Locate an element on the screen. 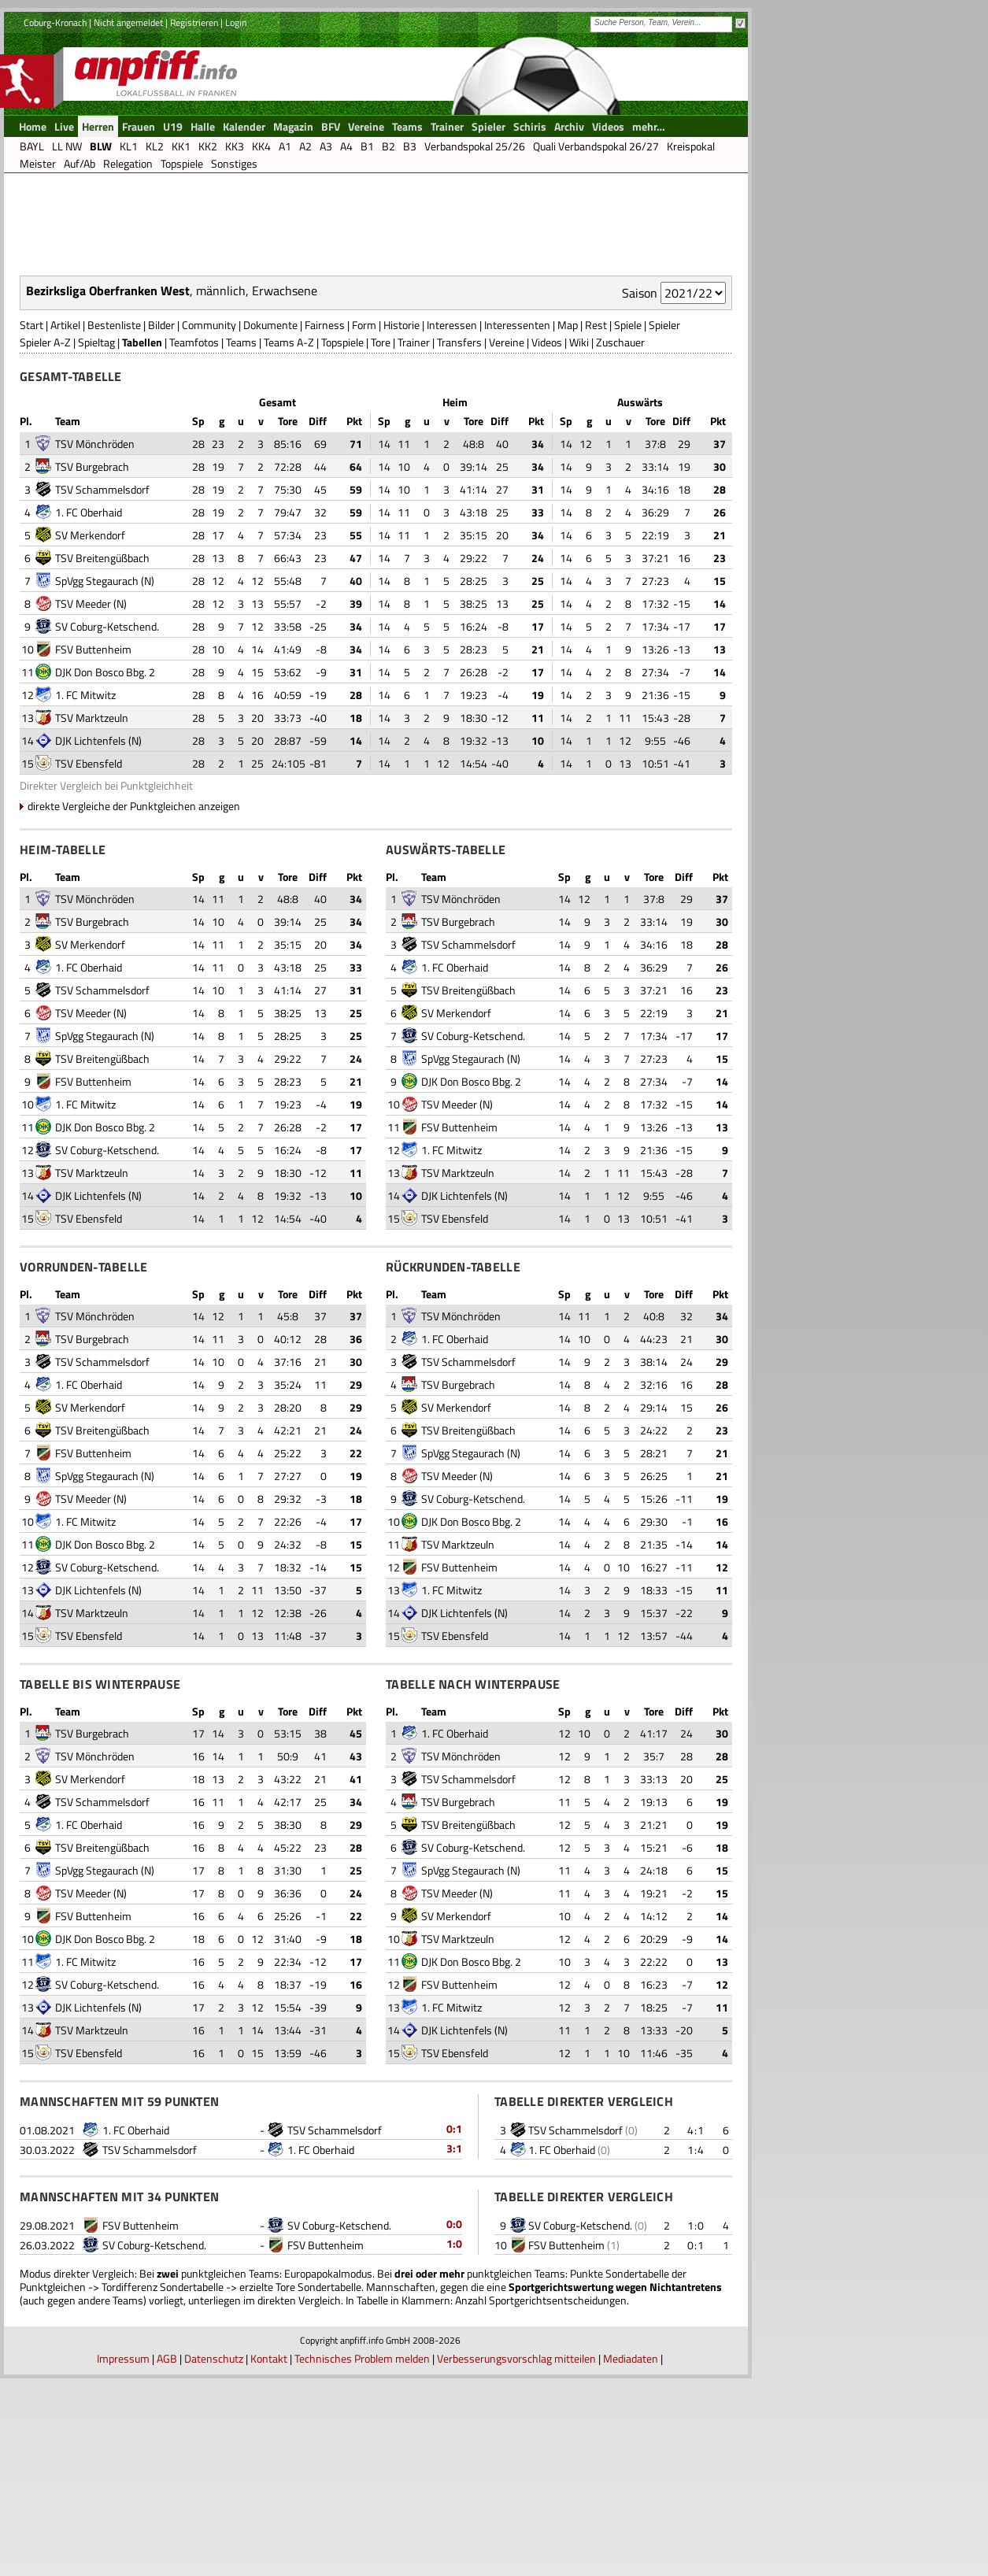 The height and width of the screenshot is (2576, 988). TSV Burgebrach is located at coordinates (92, 663).